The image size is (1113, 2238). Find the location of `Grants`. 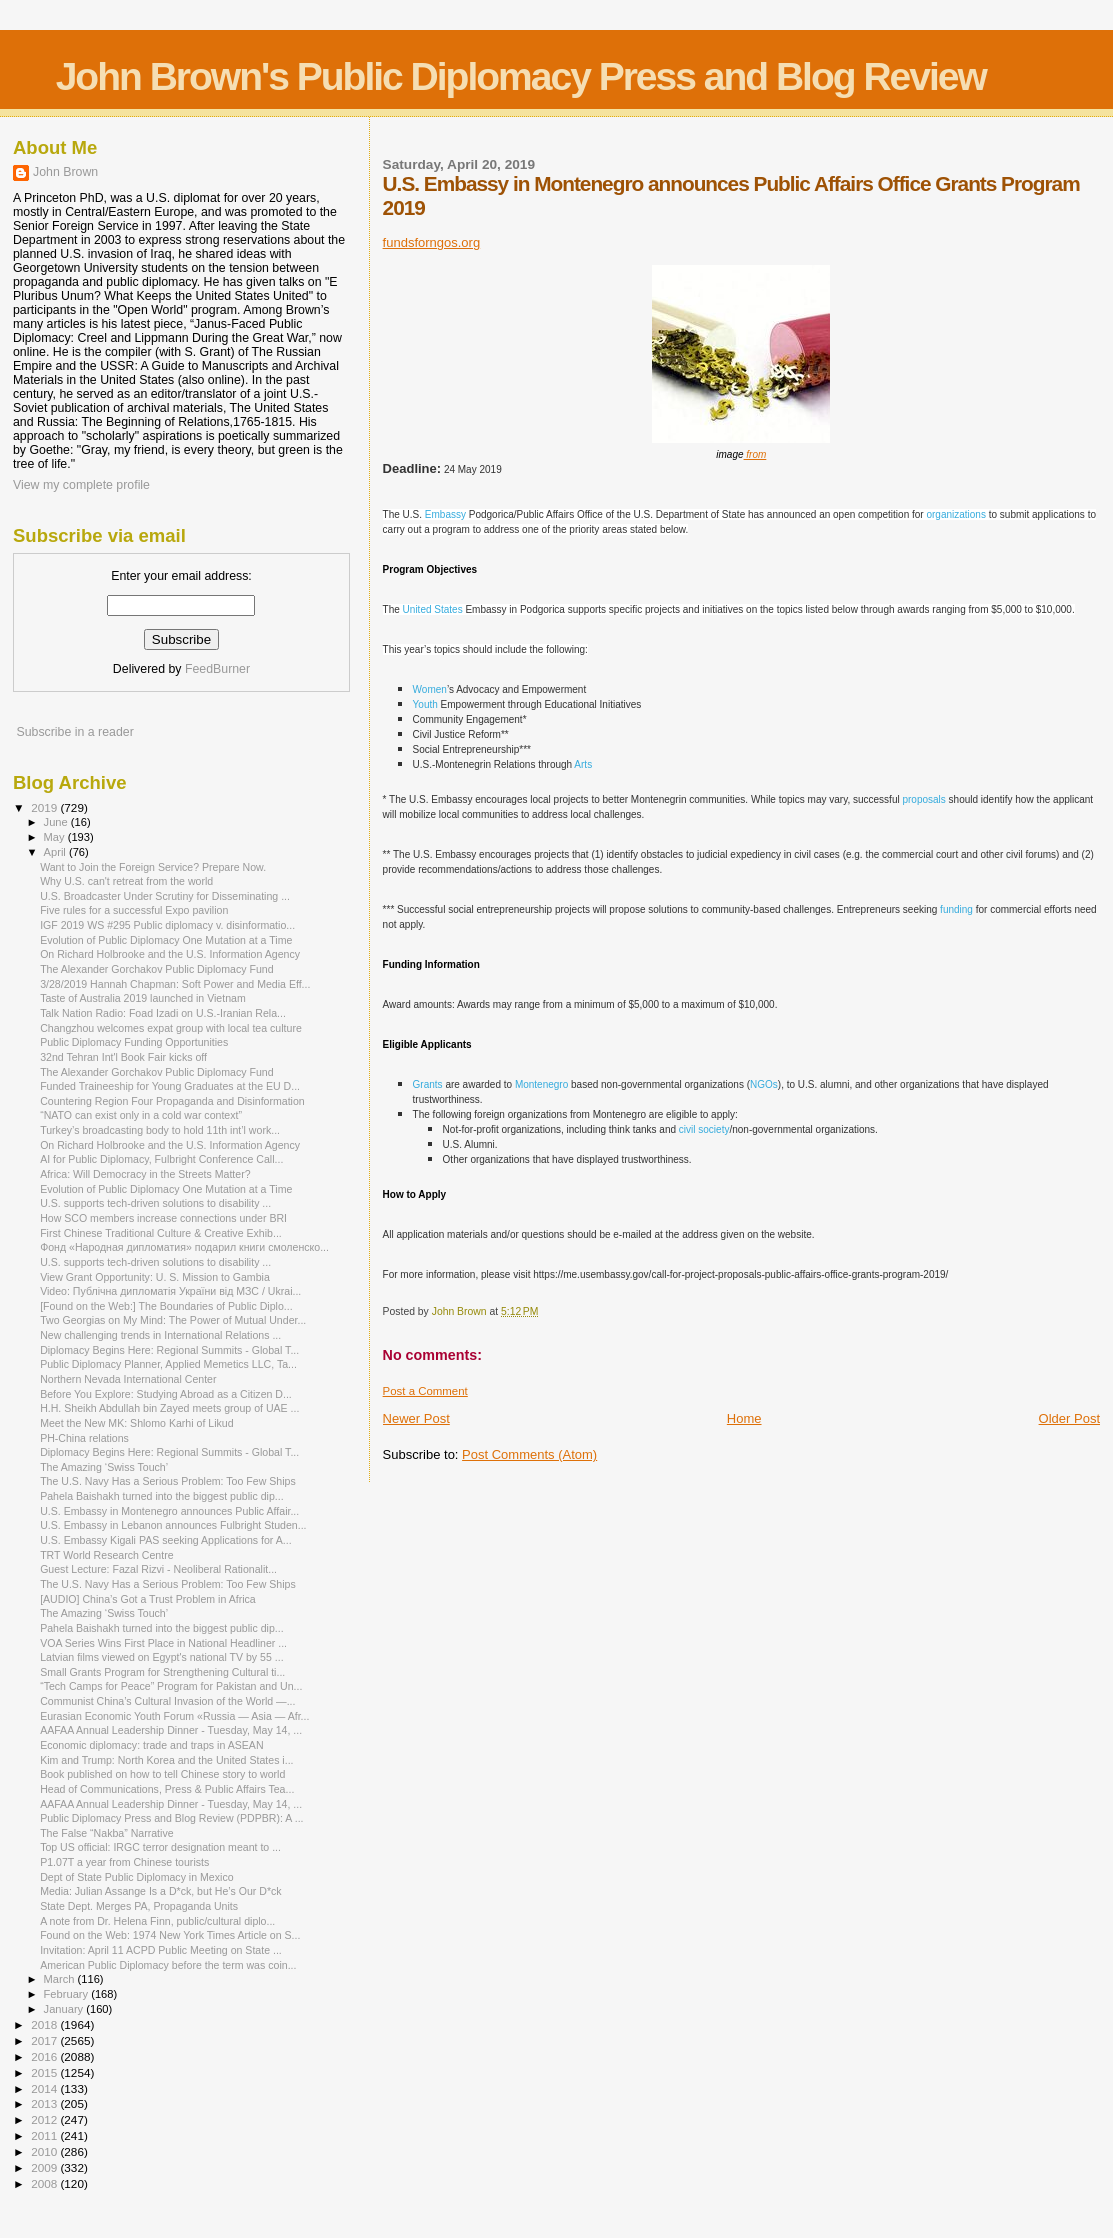

Grants is located at coordinates (428, 1084).